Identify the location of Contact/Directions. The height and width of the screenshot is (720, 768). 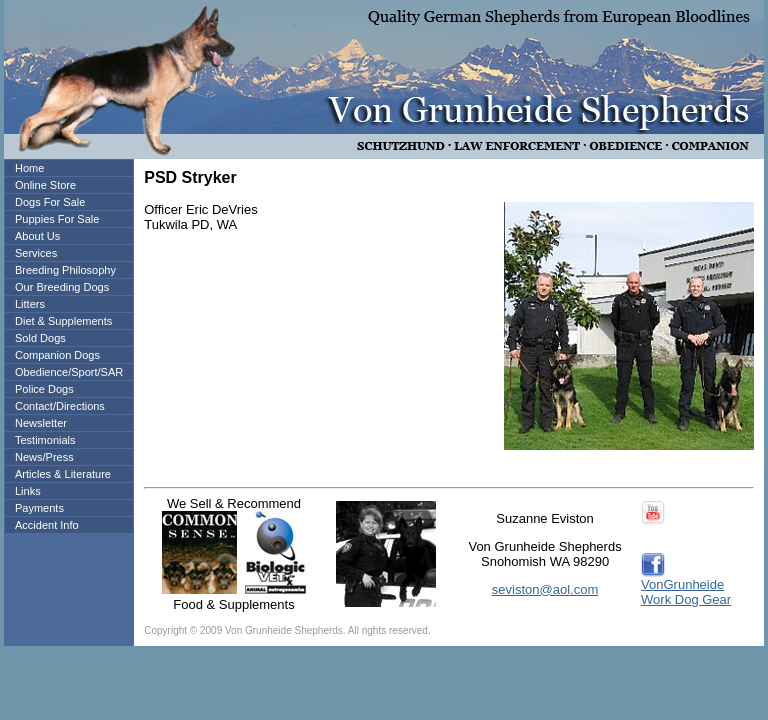
(60, 406).